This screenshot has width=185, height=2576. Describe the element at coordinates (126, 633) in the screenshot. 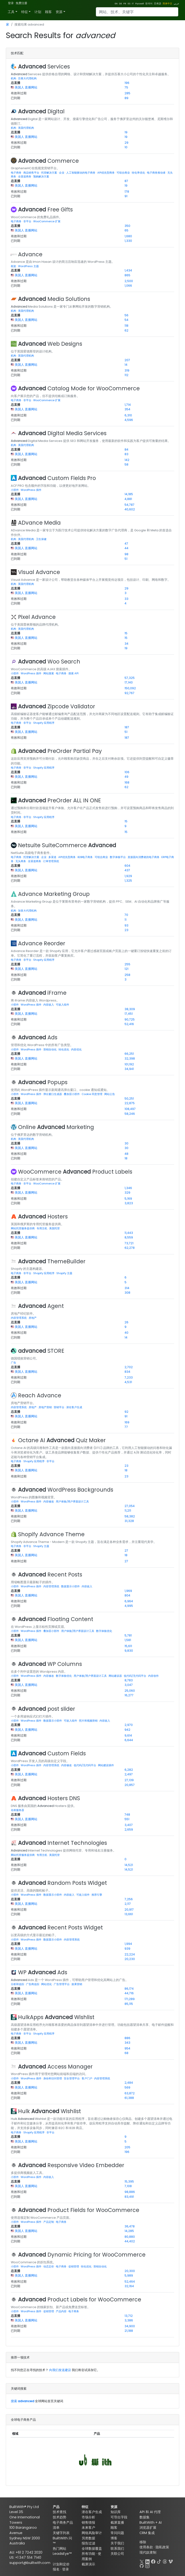

I see `15` at that location.